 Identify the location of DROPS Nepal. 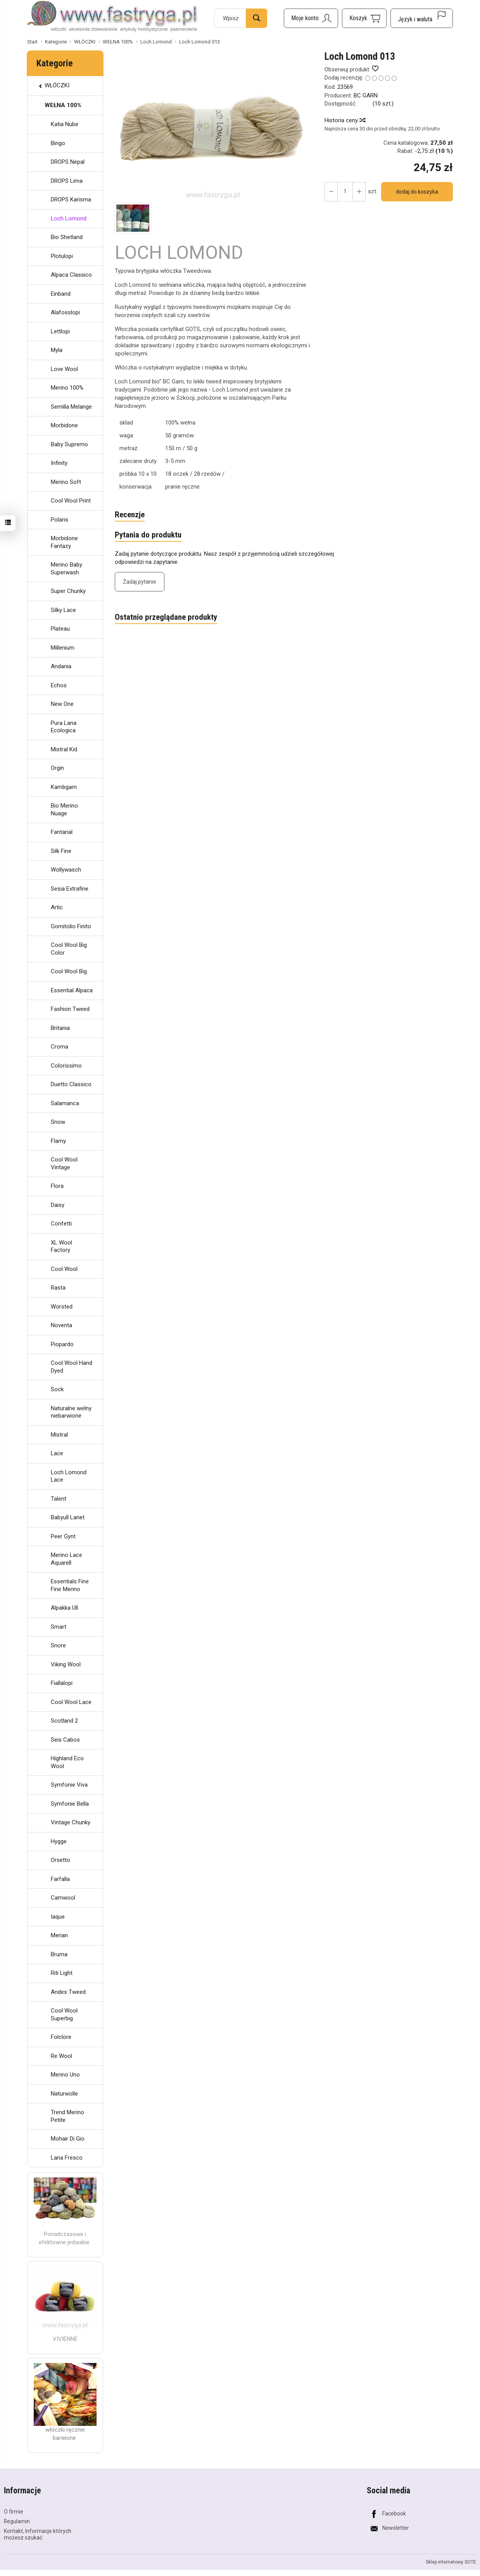
(68, 161).